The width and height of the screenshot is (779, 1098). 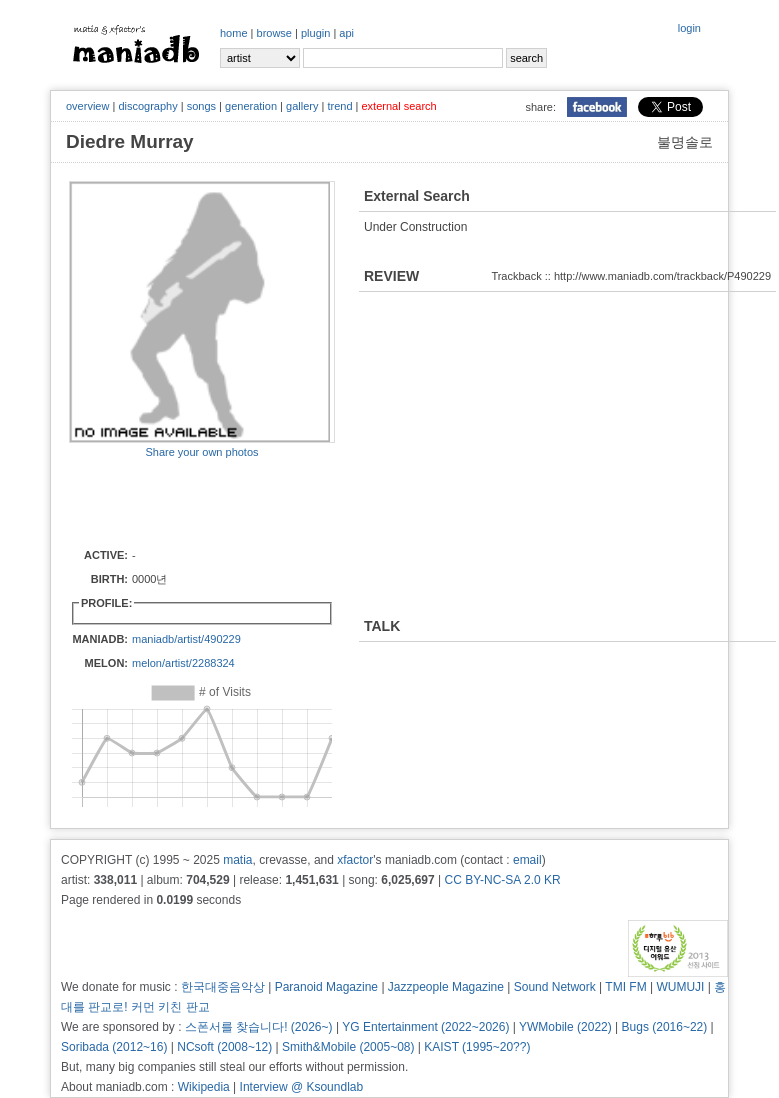 What do you see at coordinates (446, 987) in the screenshot?
I see `Jazzpeople Magazine` at bounding box center [446, 987].